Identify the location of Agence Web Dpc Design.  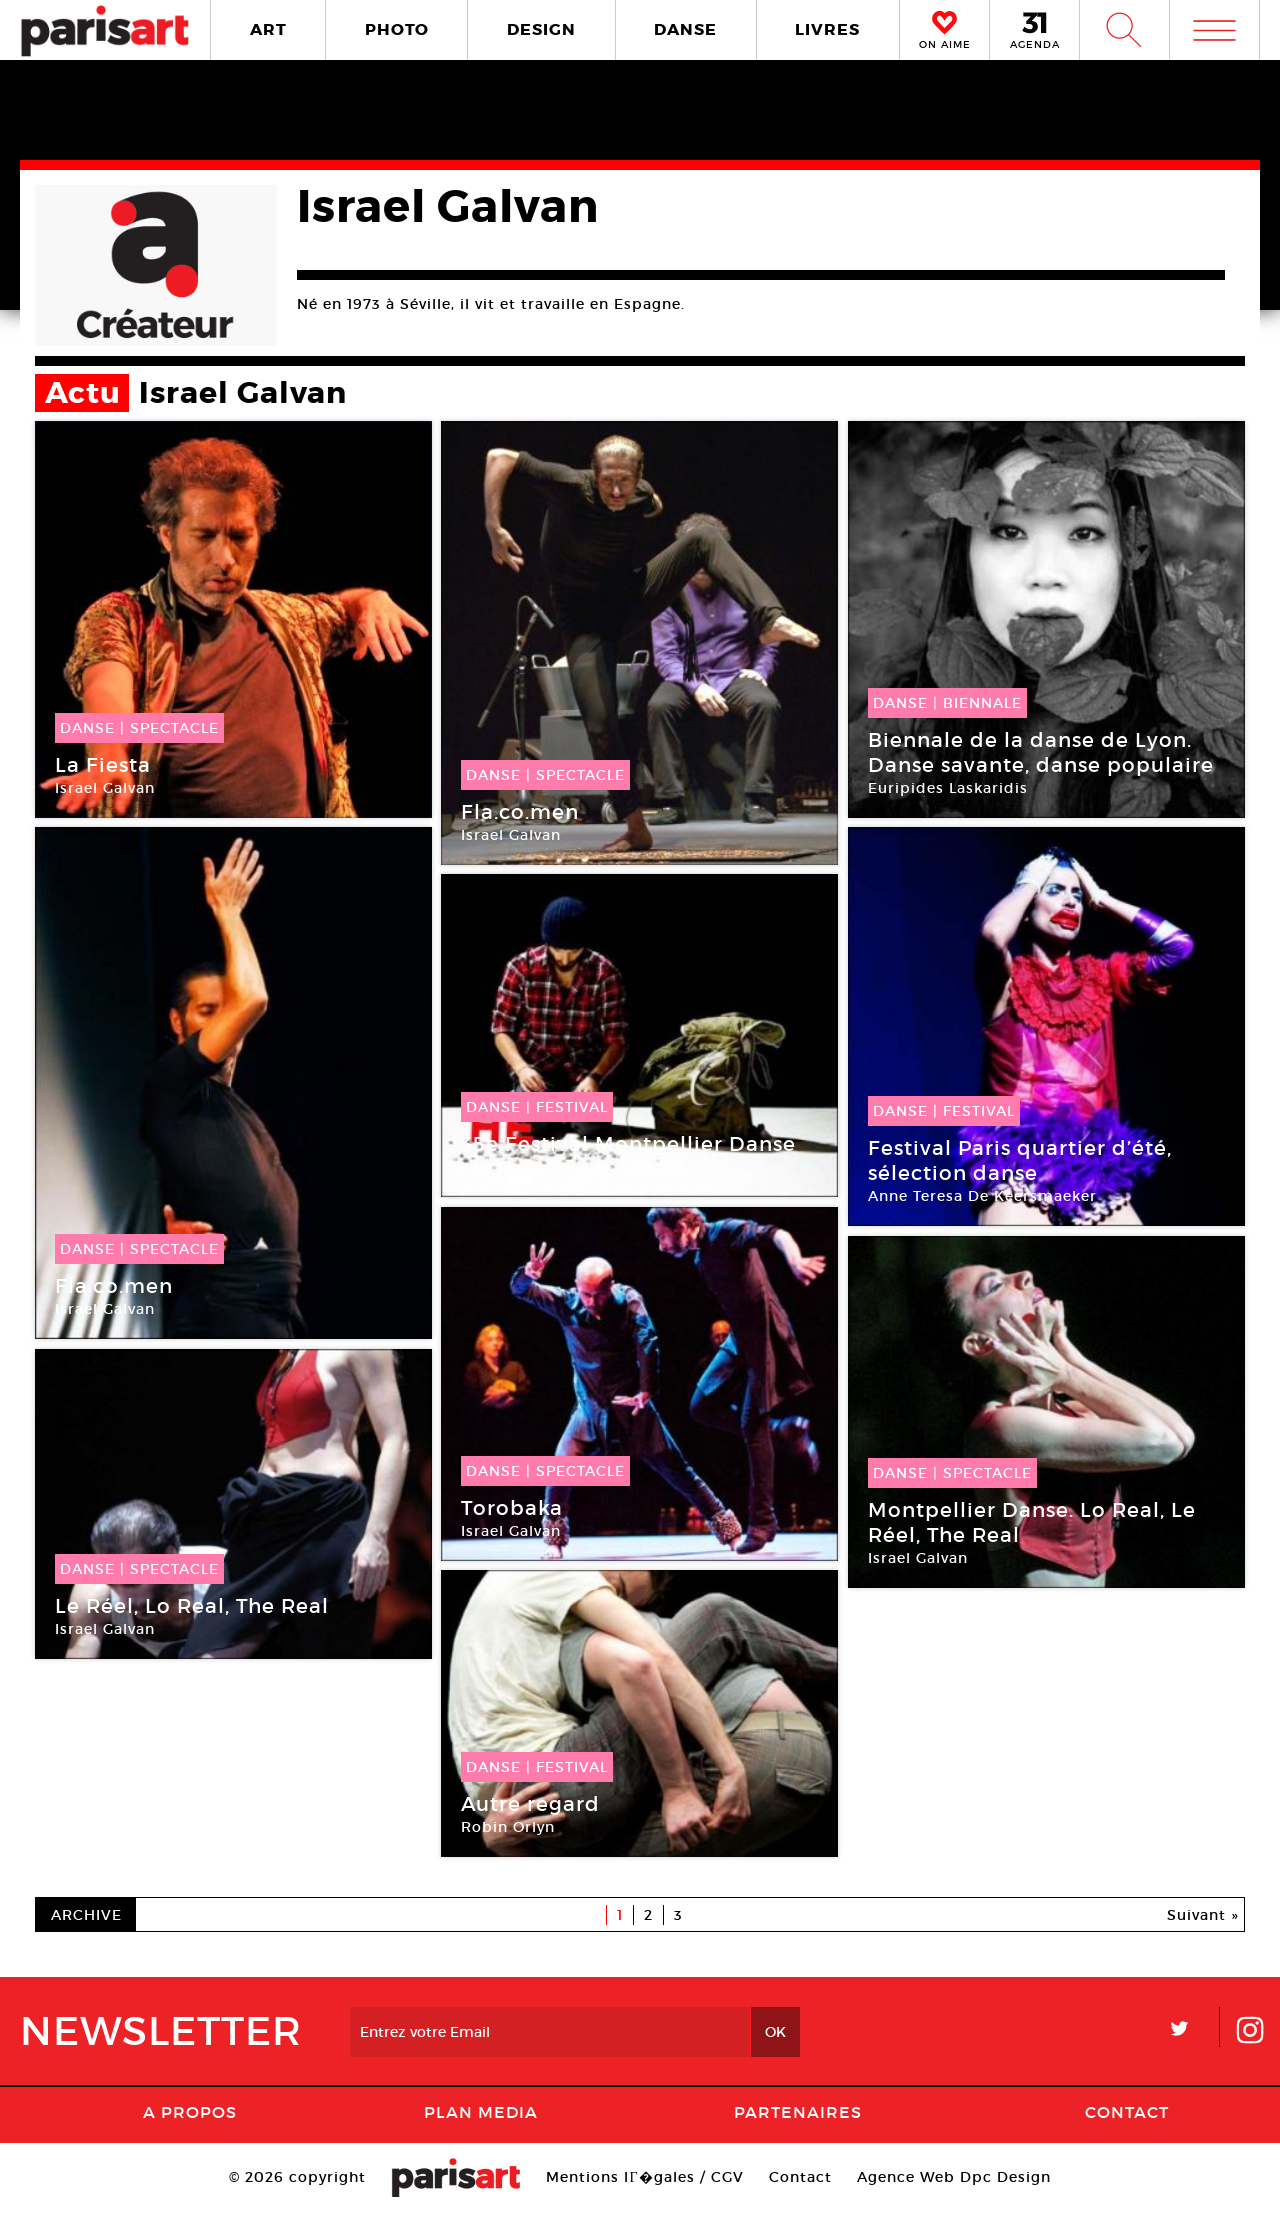
(954, 2177).